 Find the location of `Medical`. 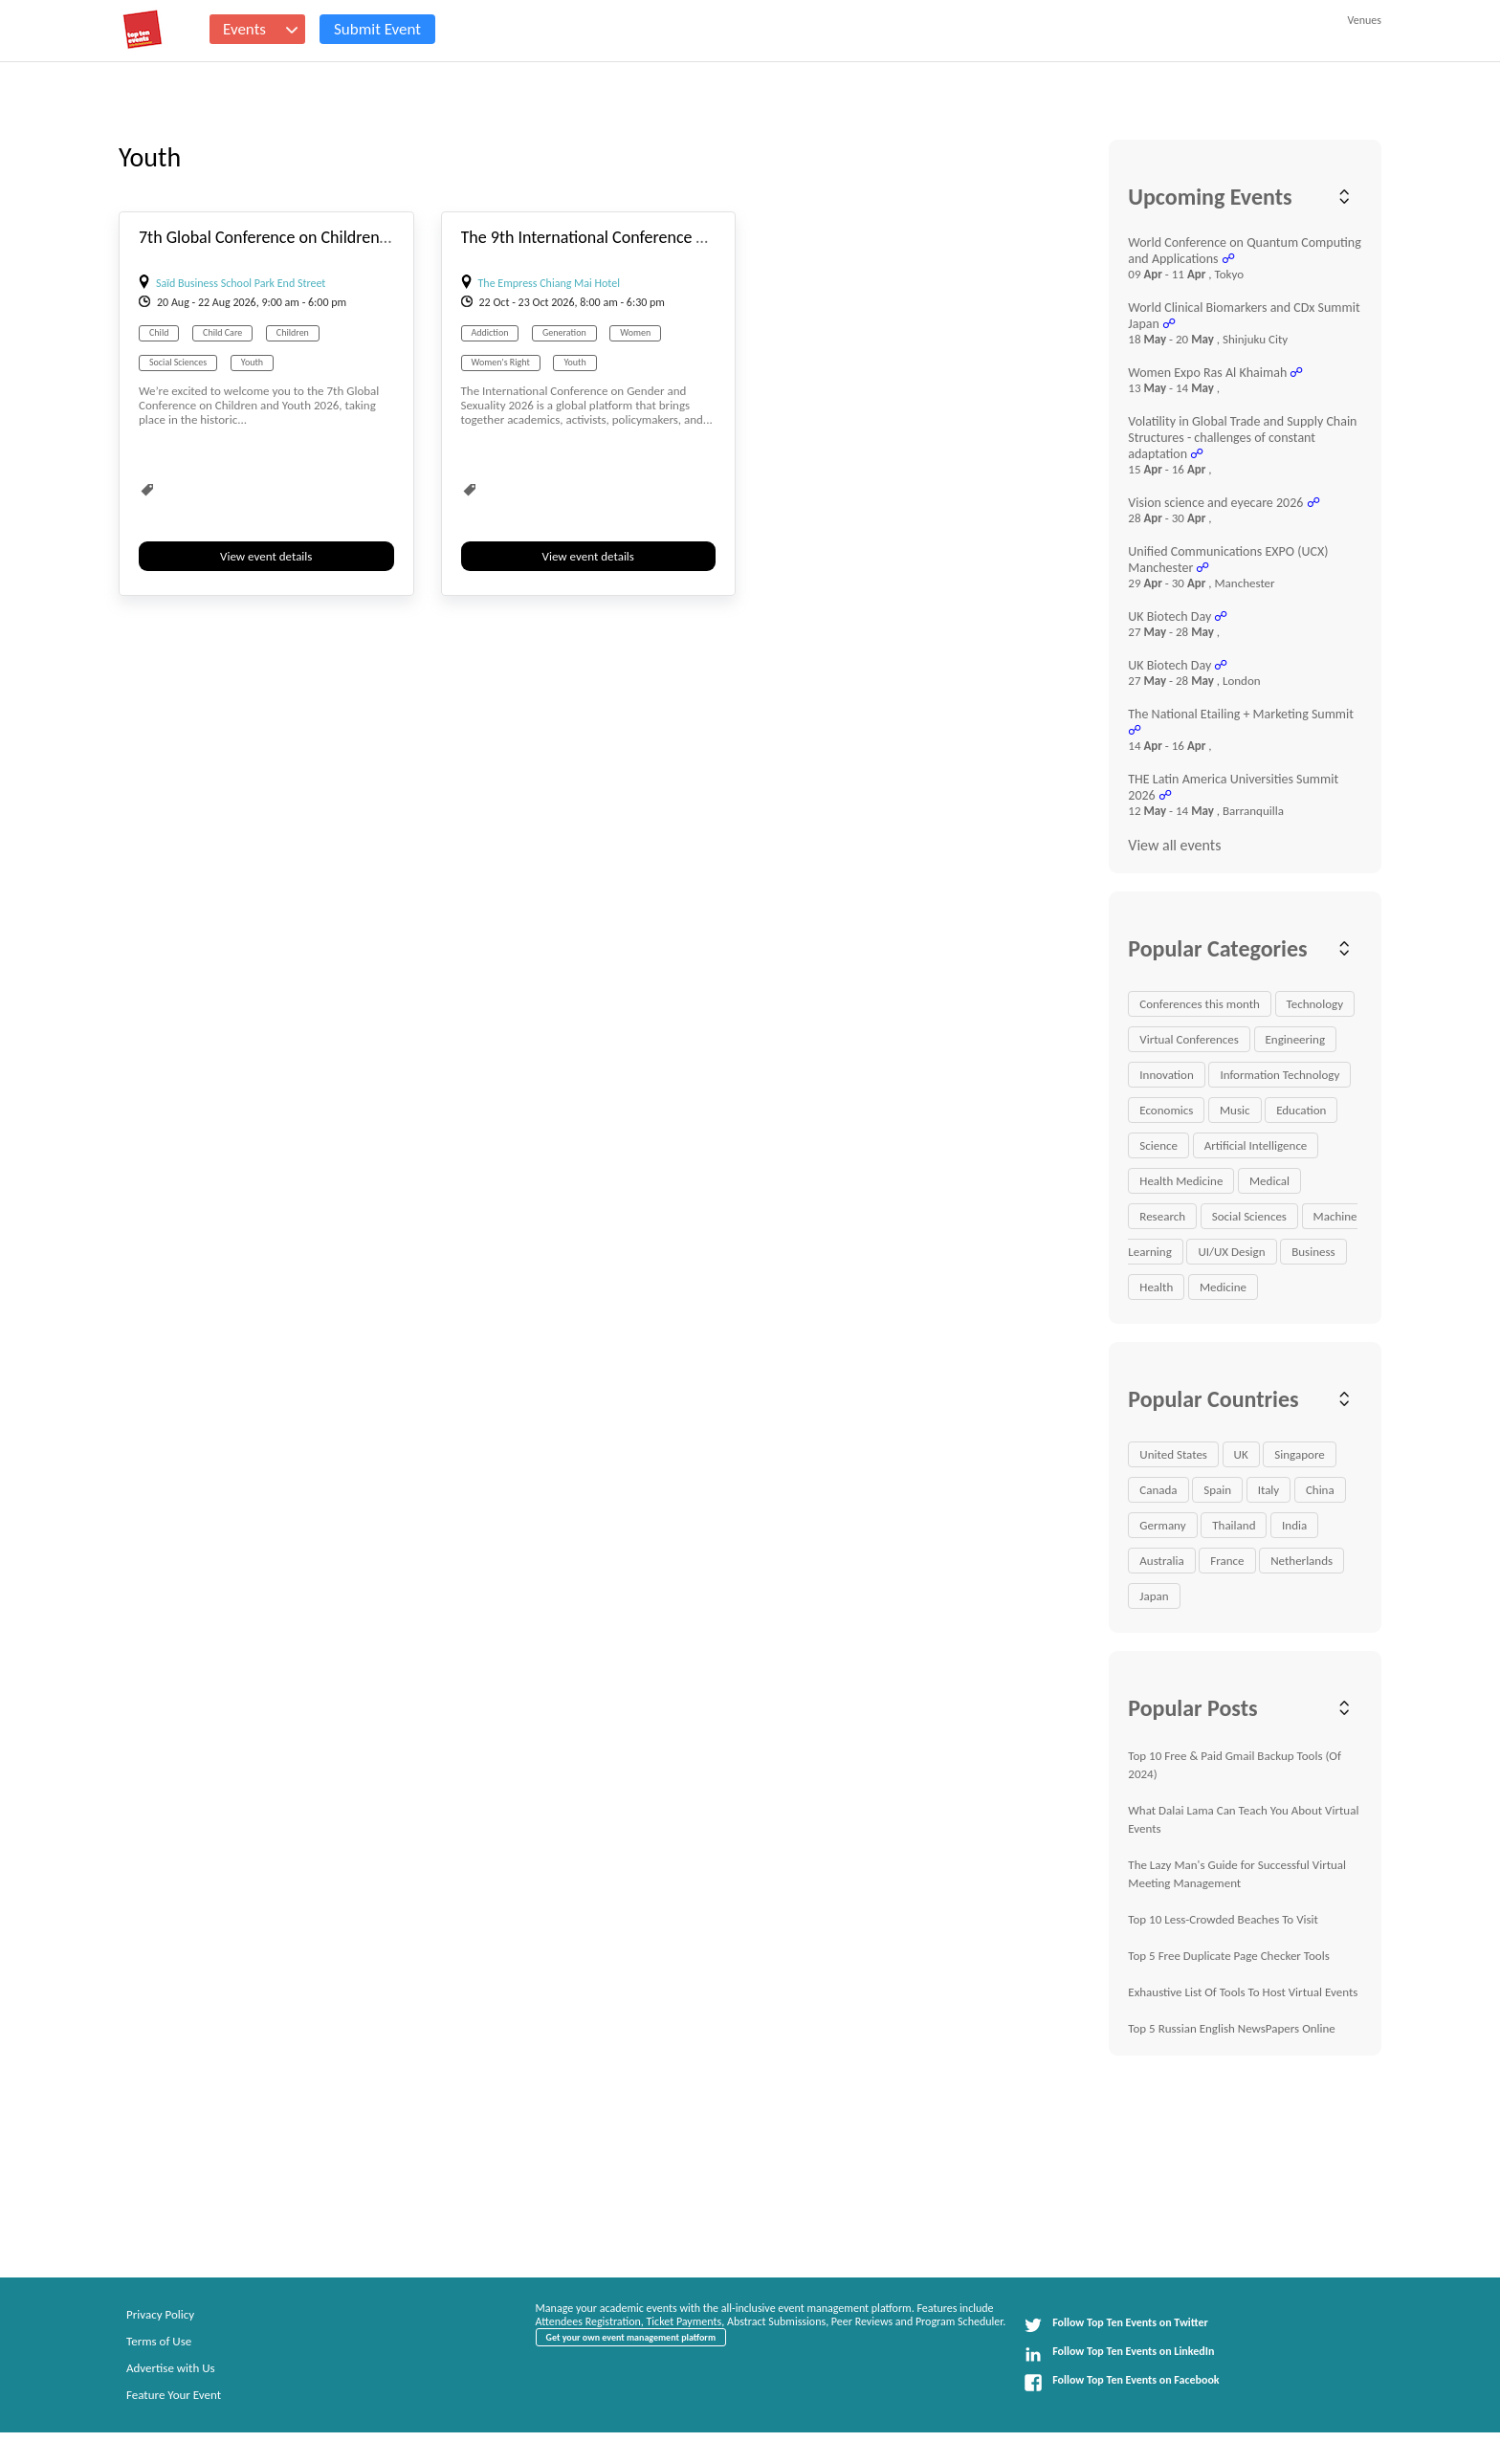

Medical is located at coordinates (1269, 1181).